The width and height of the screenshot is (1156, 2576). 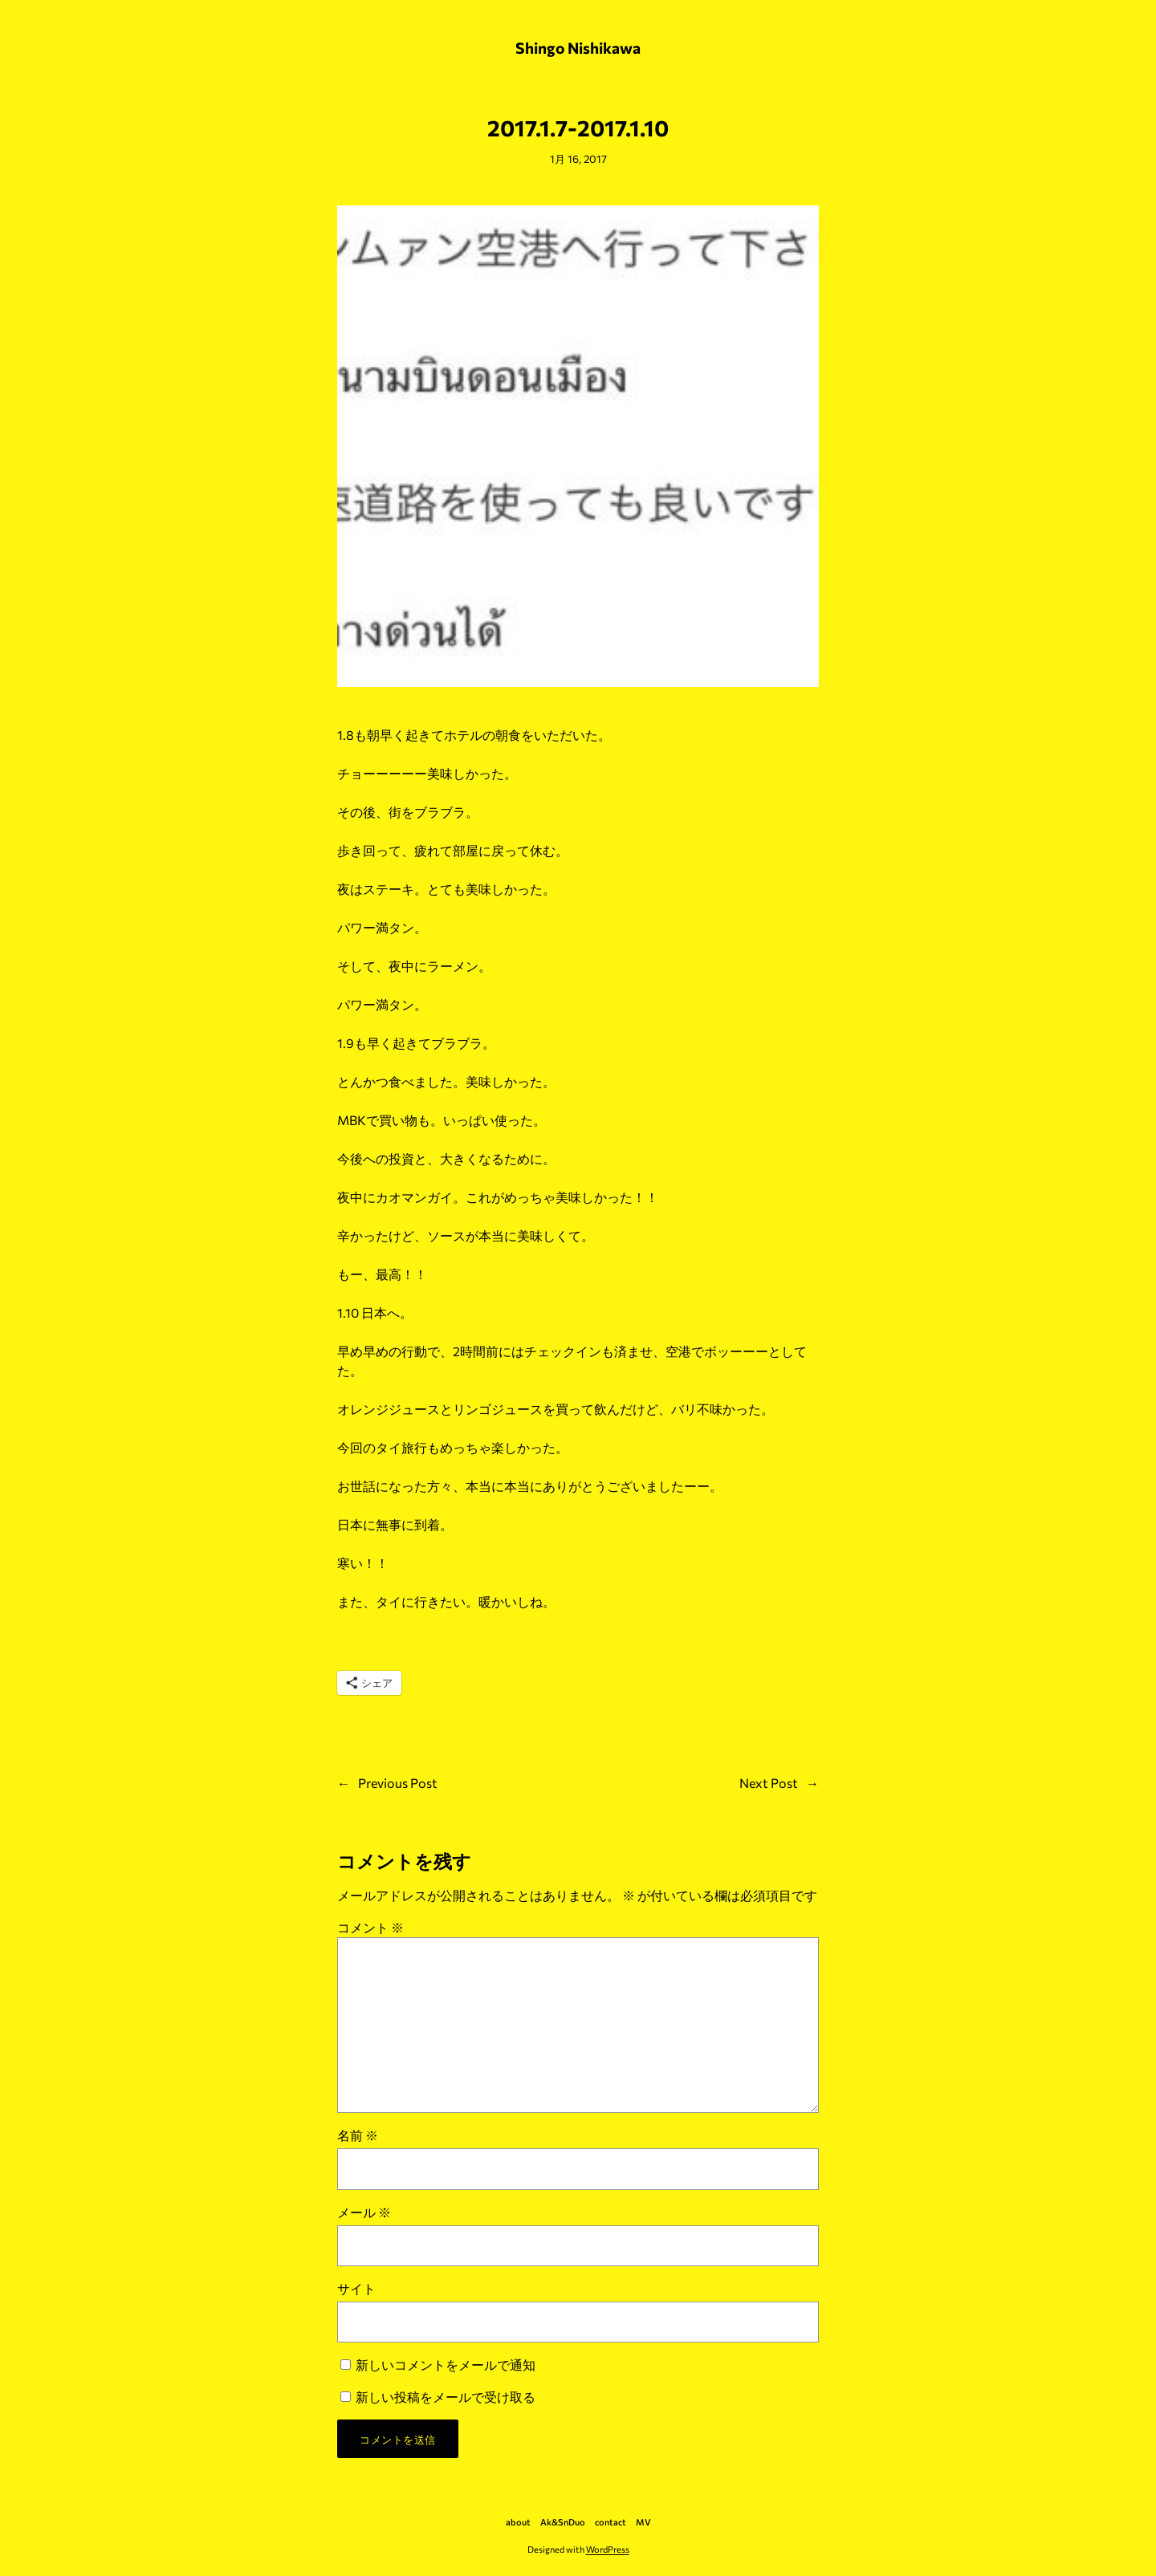 What do you see at coordinates (398, 1782) in the screenshot?
I see `Previous Post` at bounding box center [398, 1782].